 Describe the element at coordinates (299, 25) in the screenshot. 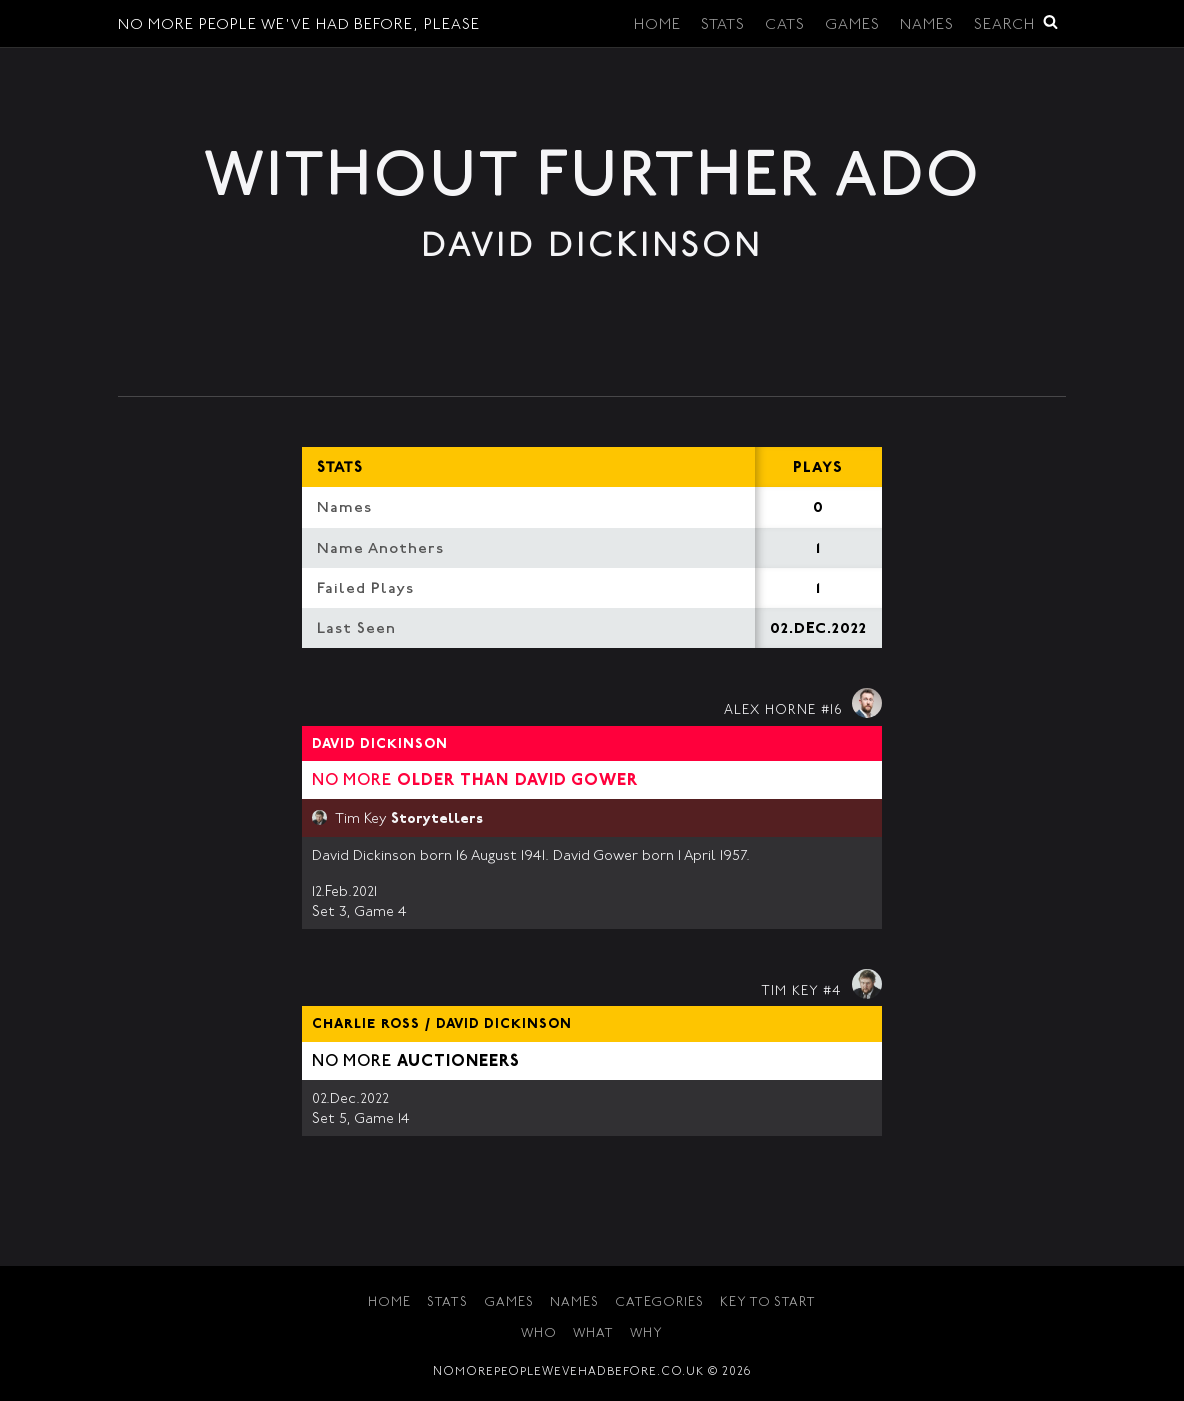

I see `No More People We've Had Before, Please` at that location.